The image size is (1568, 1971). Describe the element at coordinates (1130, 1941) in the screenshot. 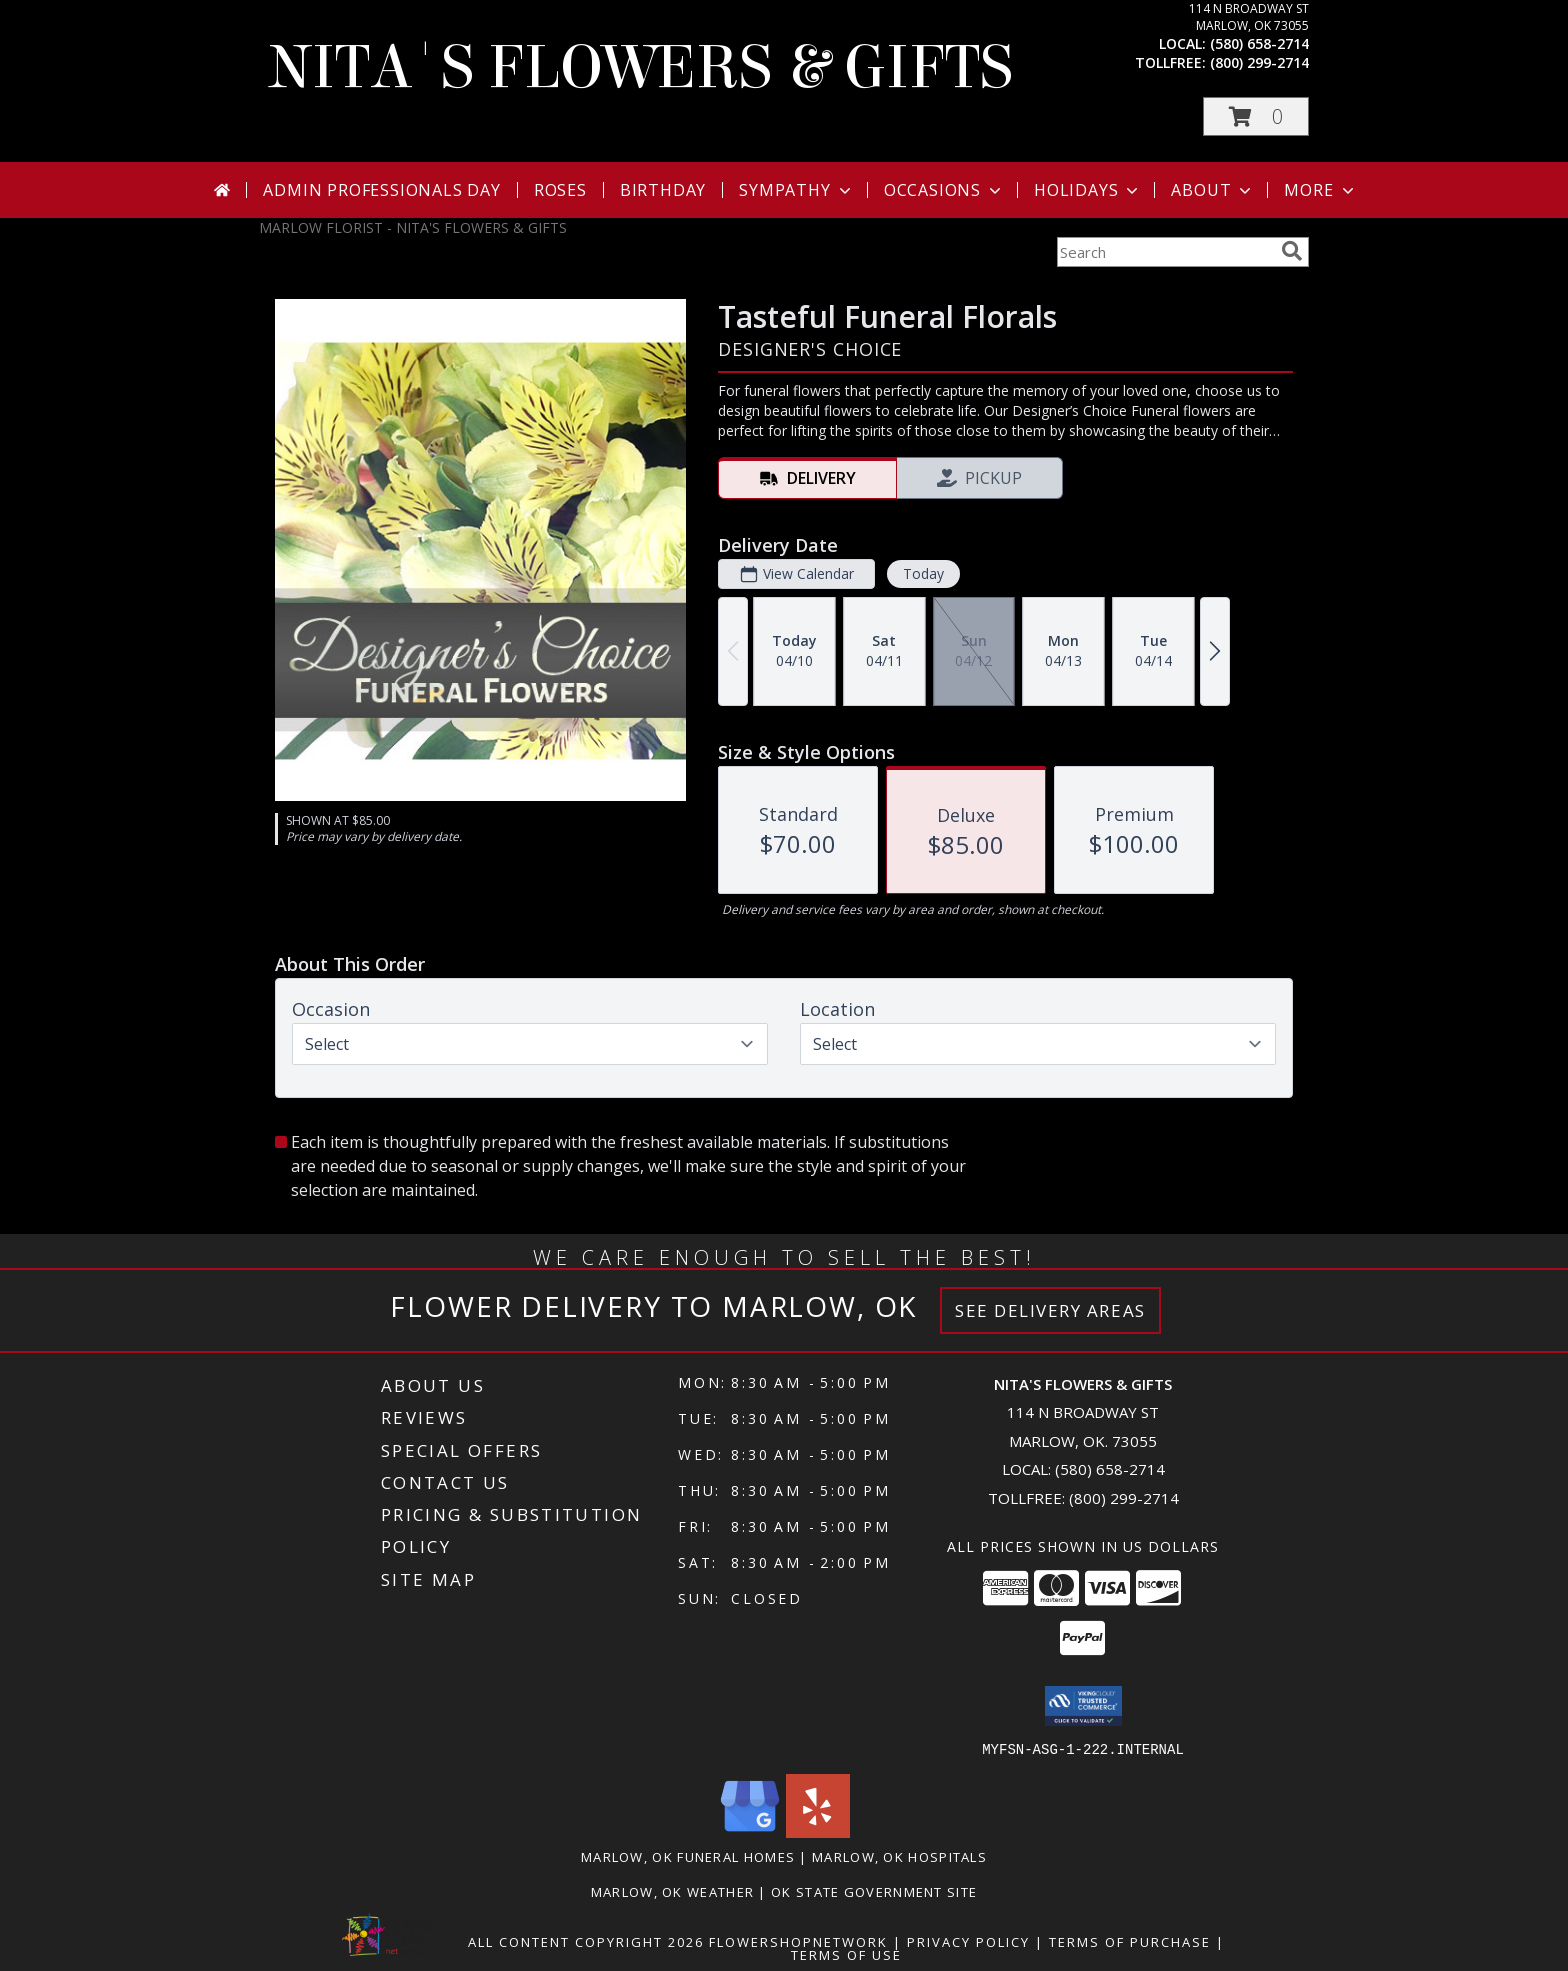

I see `Terms of Purchase [Open Terms of Purchase in new window]` at that location.